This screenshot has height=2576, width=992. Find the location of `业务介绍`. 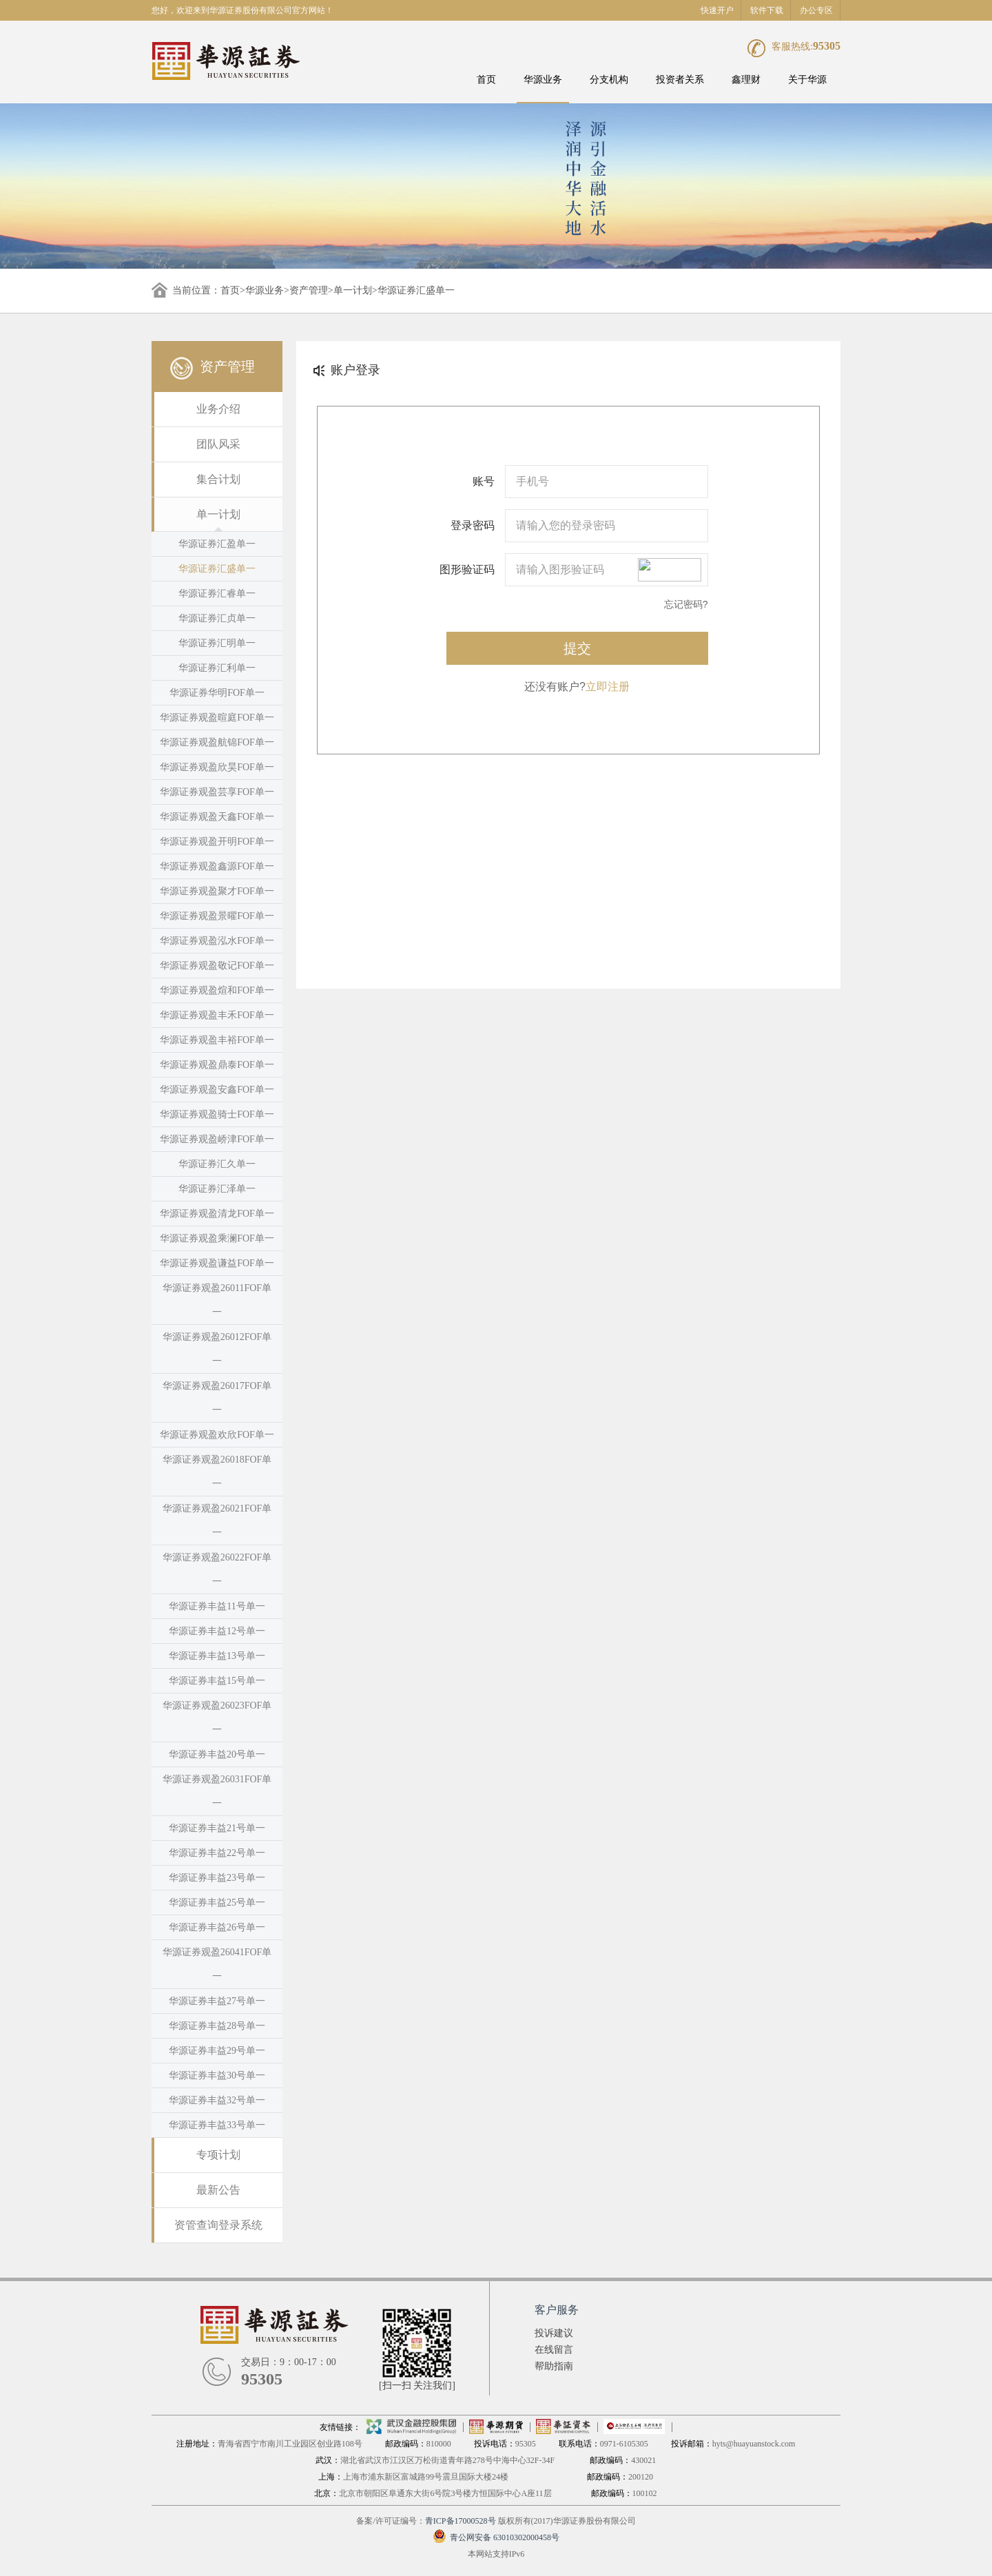

业务介绍 is located at coordinates (218, 409).